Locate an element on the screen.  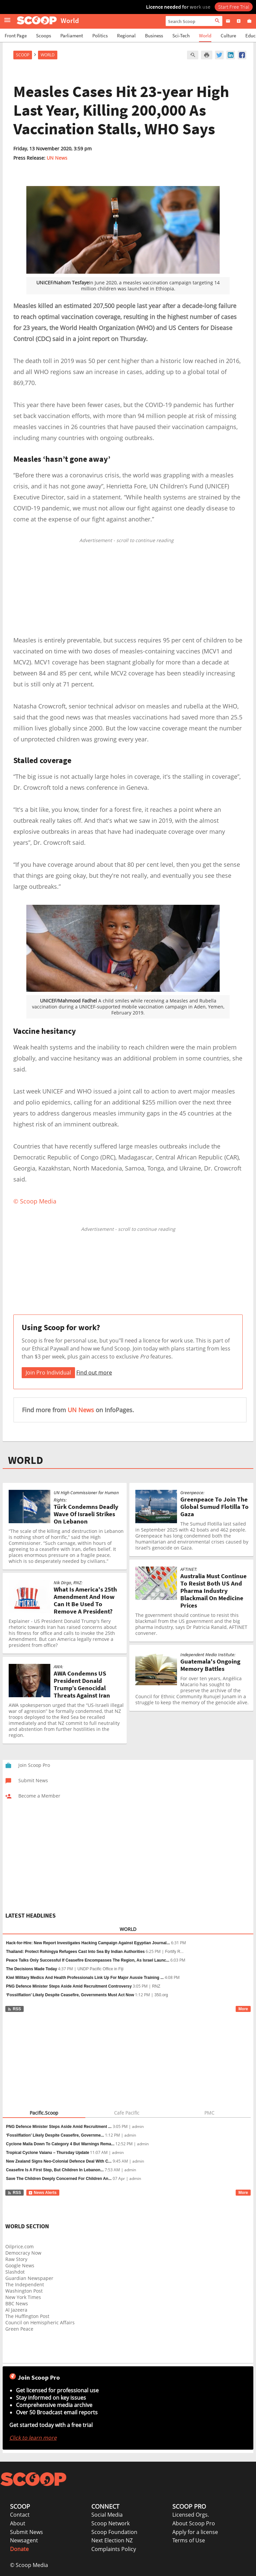
Ceasefire Is A First Step, But Children In Lebanon... is located at coordinates (55, 2170).